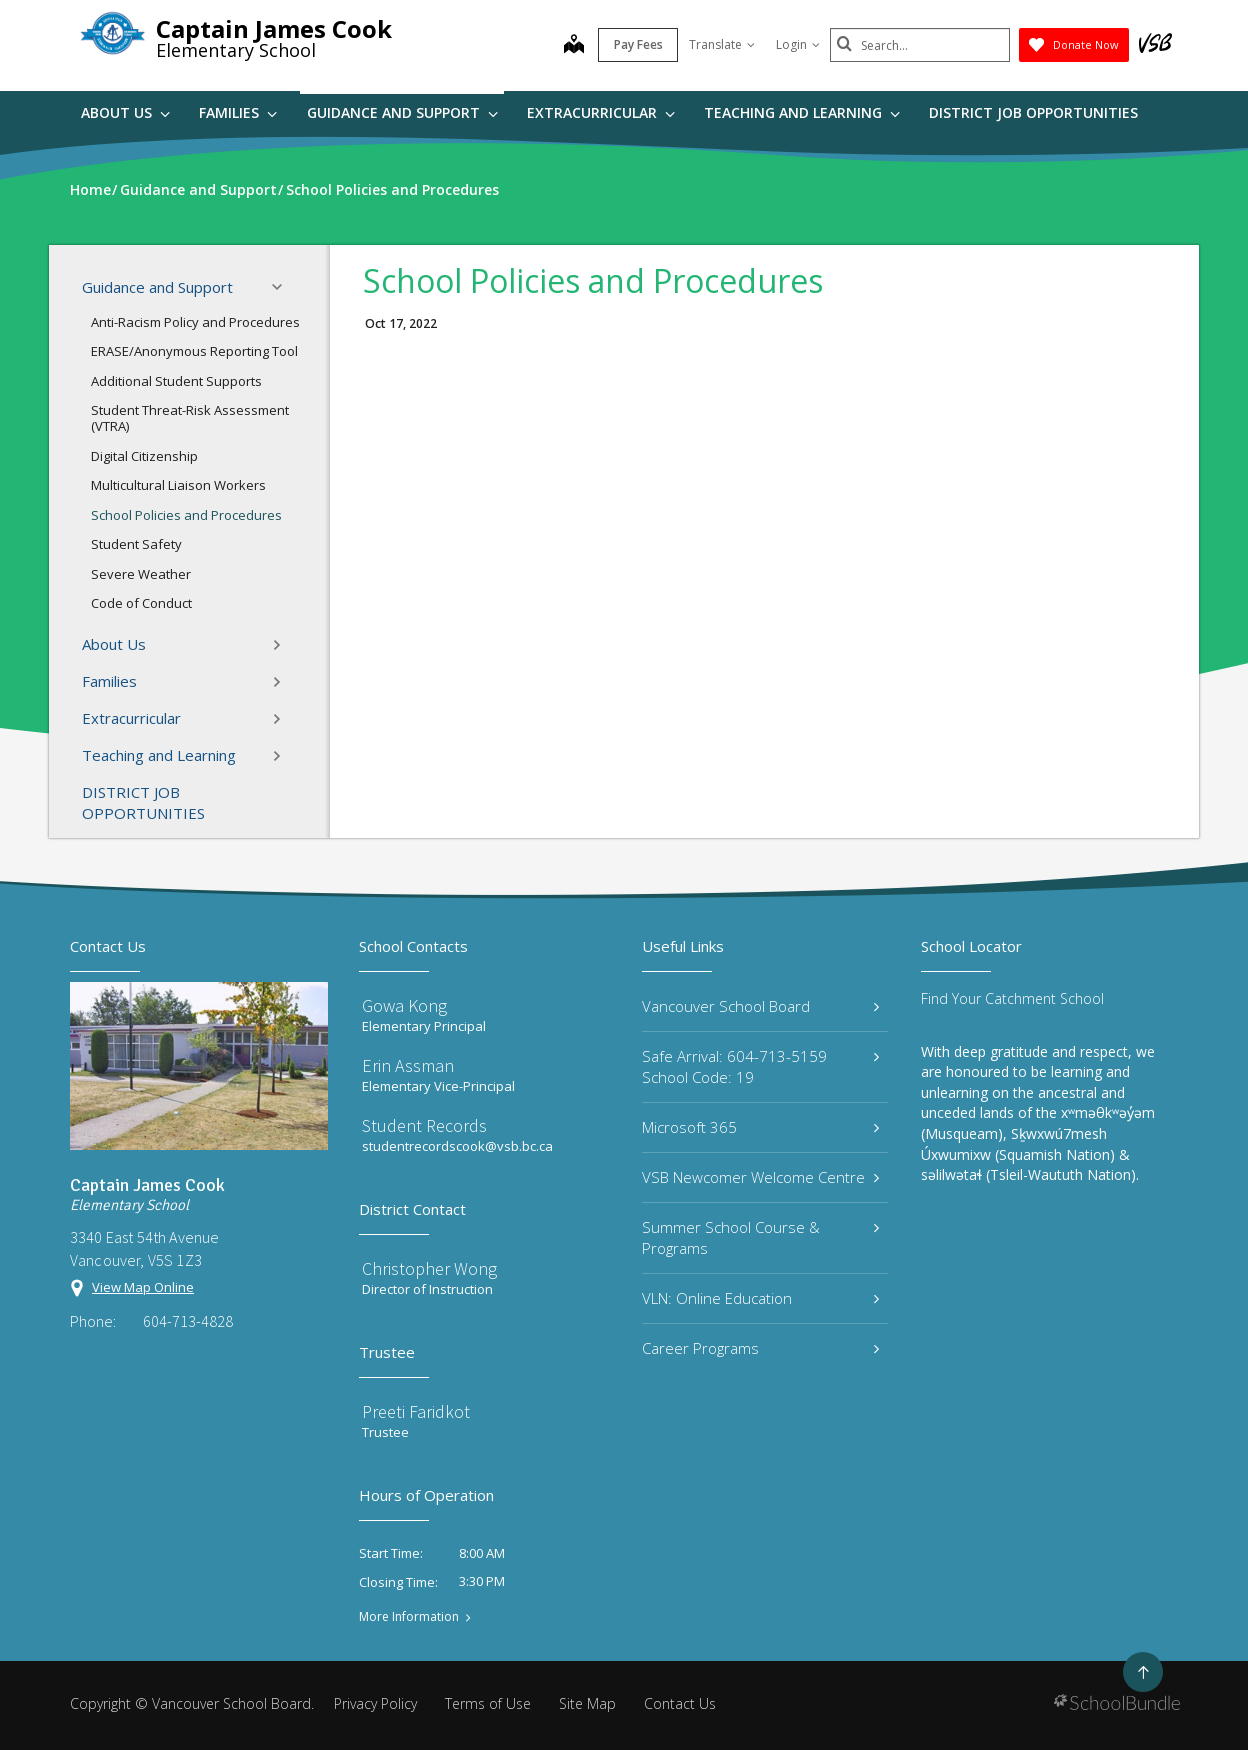 Image resolution: width=1248 pixels, height=1750 pixels. I want to click on Student Threat-Risk Assessment (VTRA), so click(190, 418).